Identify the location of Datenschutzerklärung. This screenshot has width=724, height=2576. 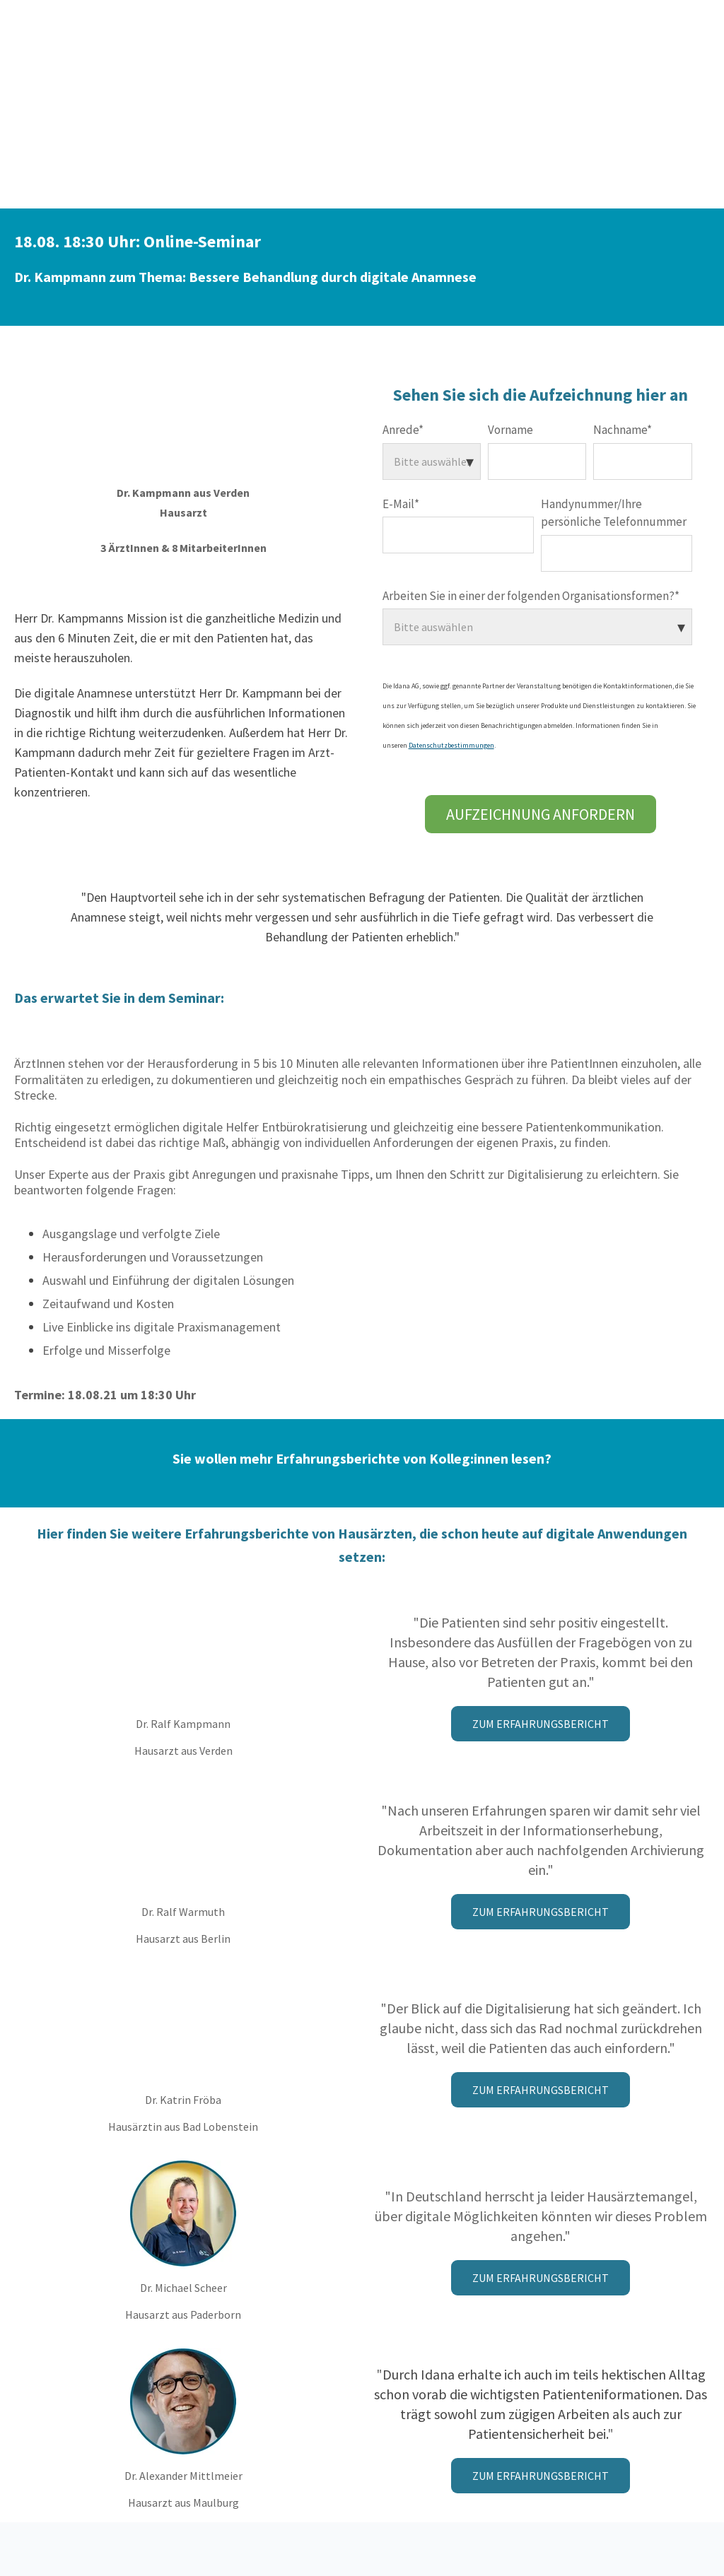
(362, 2498).